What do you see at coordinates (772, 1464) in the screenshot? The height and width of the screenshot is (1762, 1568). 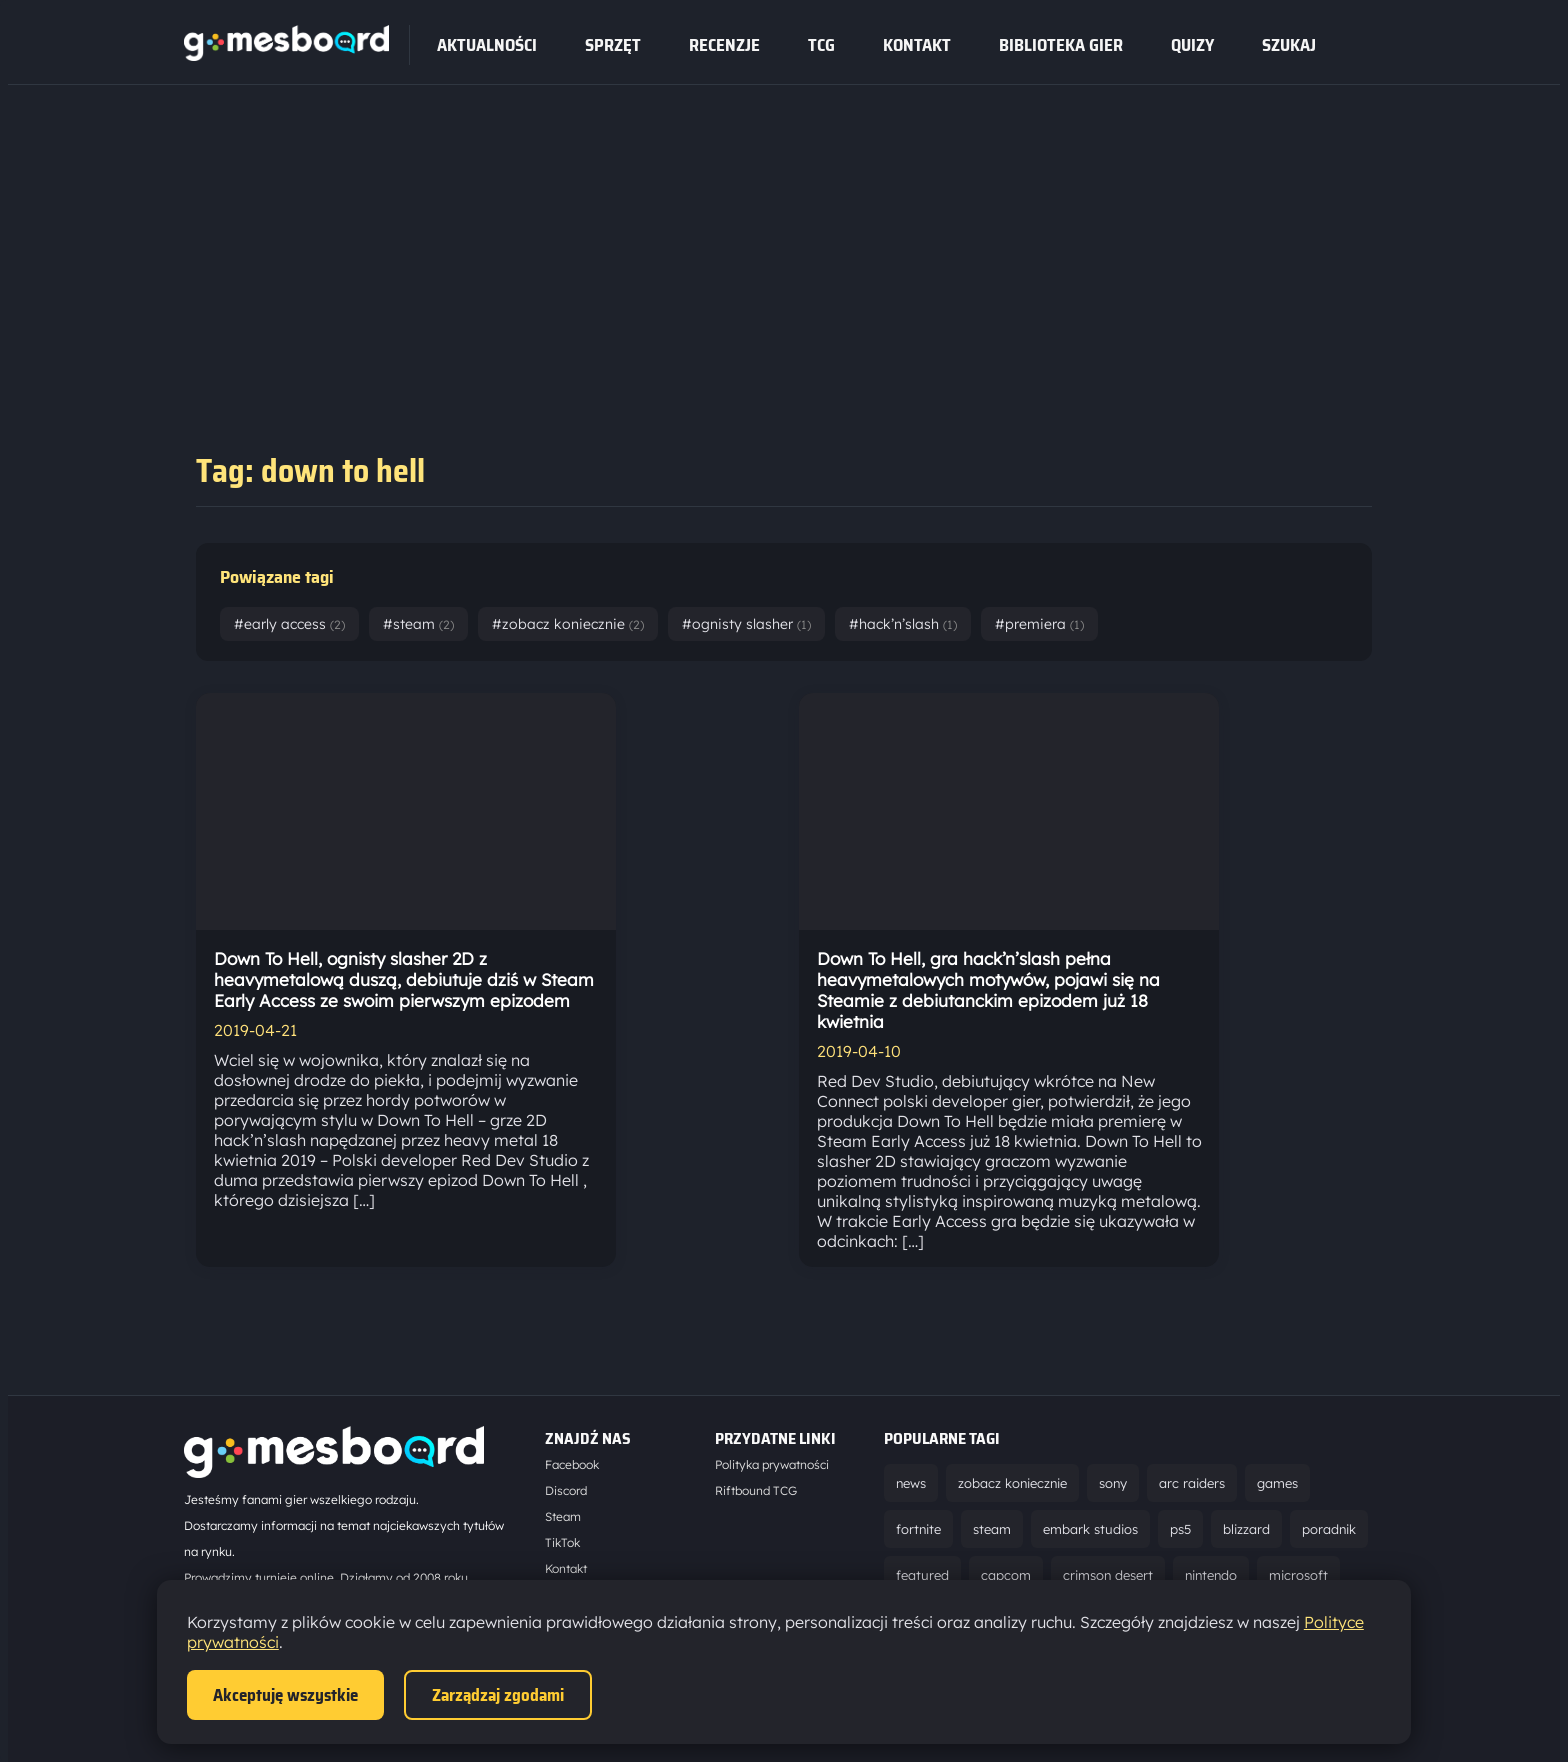 I see `Polityka prywatności` at bounding box center [772, 1464].